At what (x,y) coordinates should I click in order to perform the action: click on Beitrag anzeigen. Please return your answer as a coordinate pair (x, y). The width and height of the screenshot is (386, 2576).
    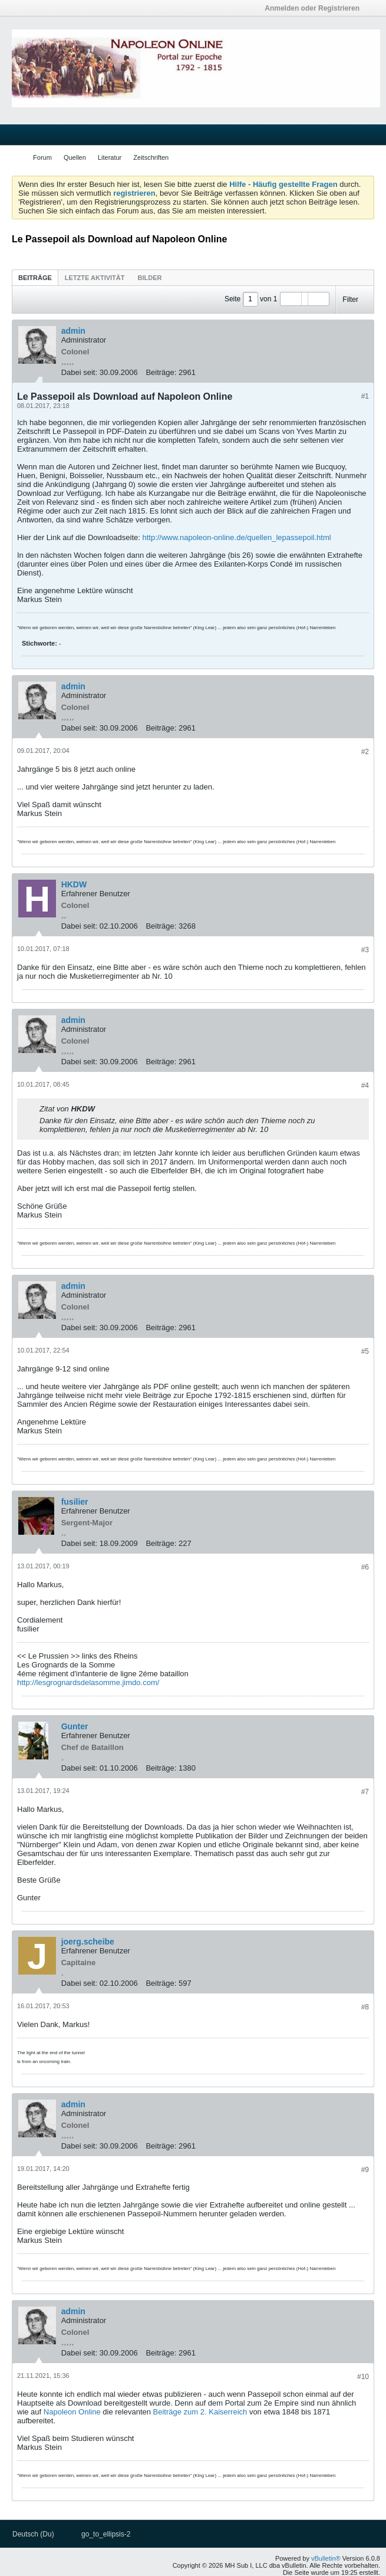
    Looking at the image, I should click on (102, 1108).